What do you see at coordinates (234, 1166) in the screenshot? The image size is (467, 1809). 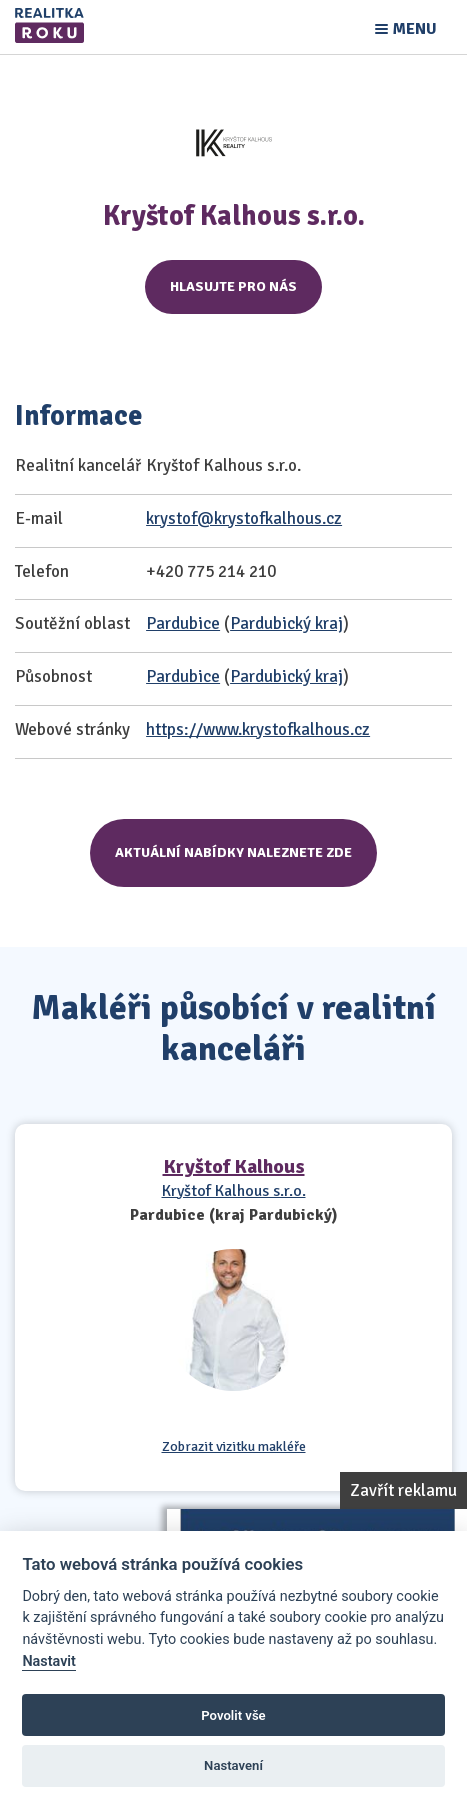 I see `Kryštof Kalhous` at bounding box center [234, 1166].